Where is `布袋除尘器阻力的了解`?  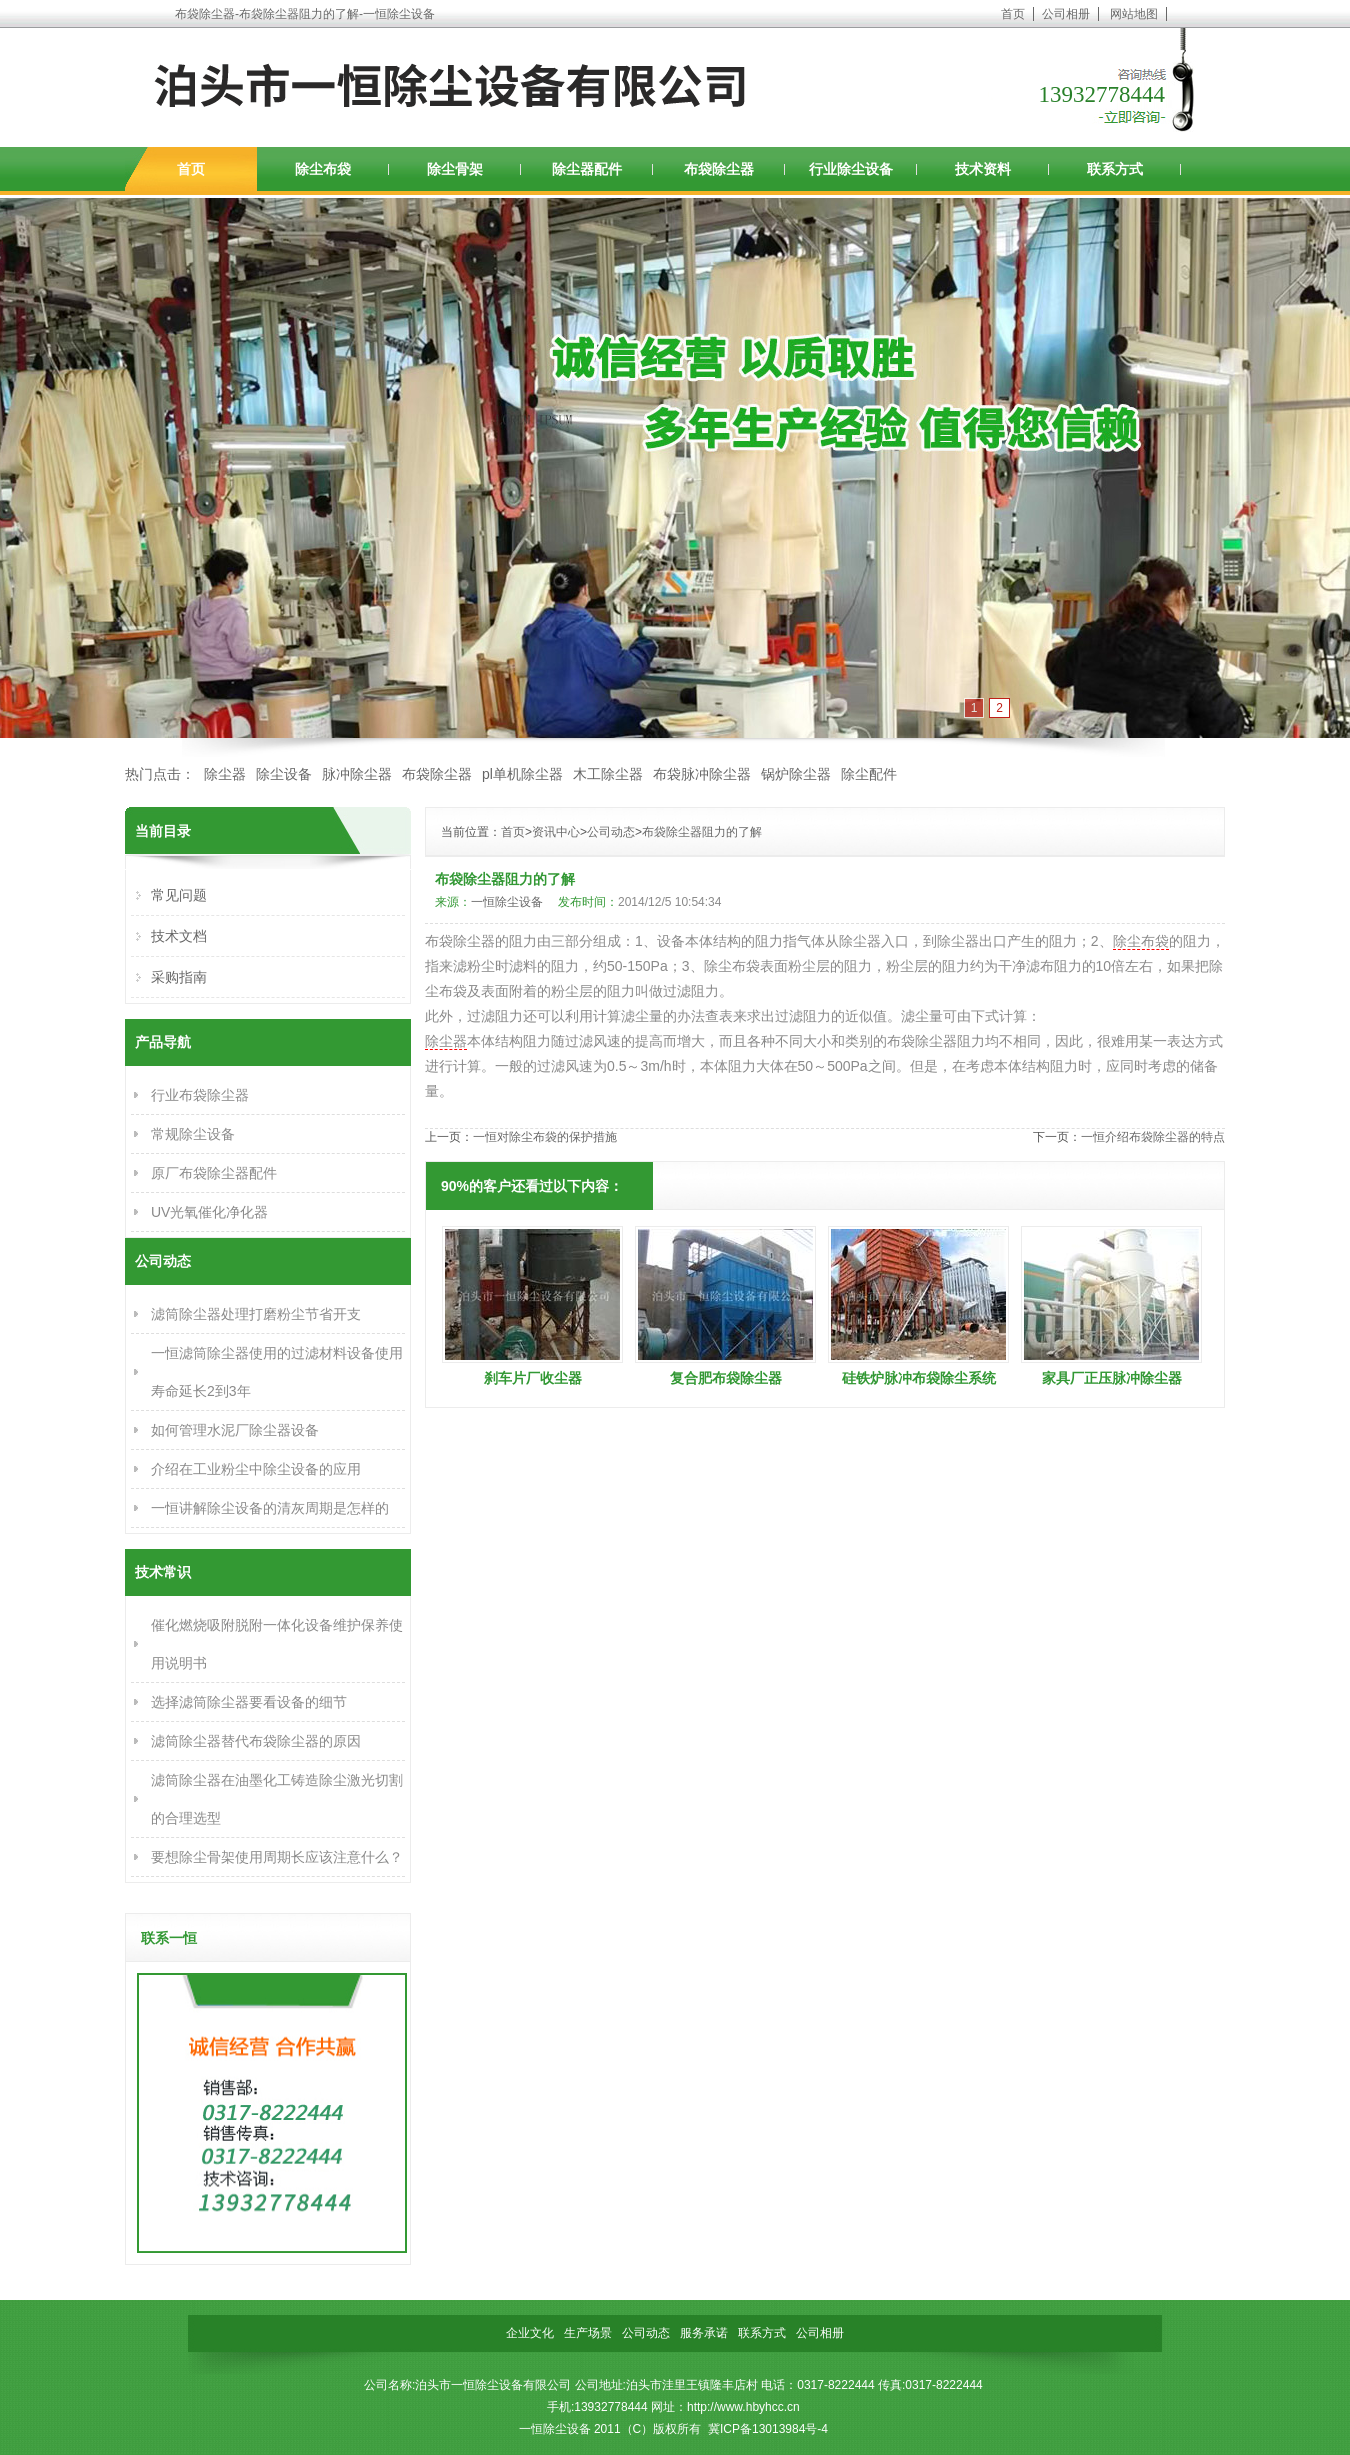
布袋除尘器阻力的了解 is located at coordinates (702, 832).